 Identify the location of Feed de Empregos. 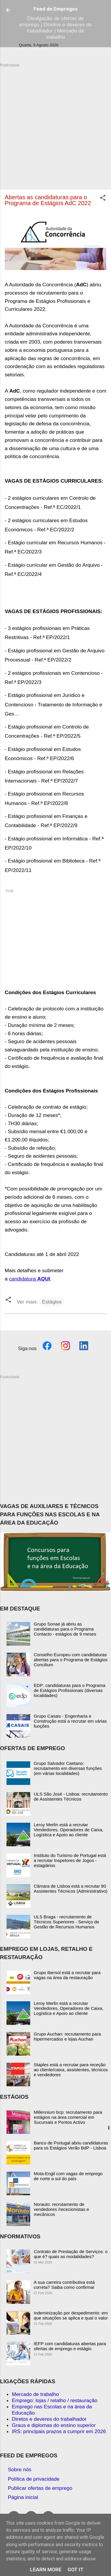
(55, 9).